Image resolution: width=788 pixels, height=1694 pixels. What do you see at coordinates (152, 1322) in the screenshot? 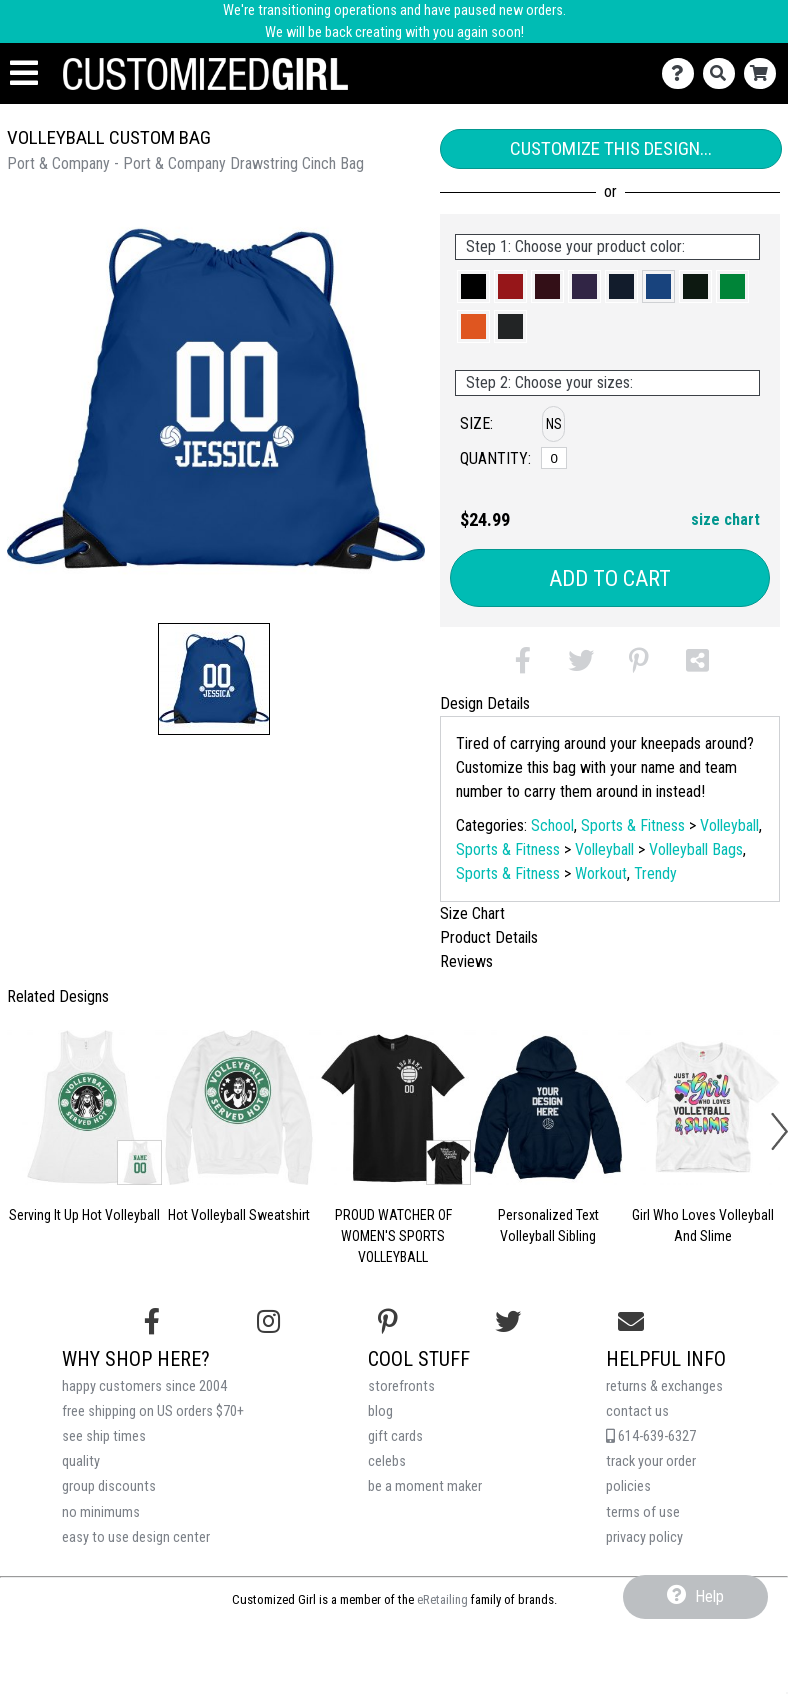
I see `[Follow us on Facebook]` at bounding box center [152, 1322].